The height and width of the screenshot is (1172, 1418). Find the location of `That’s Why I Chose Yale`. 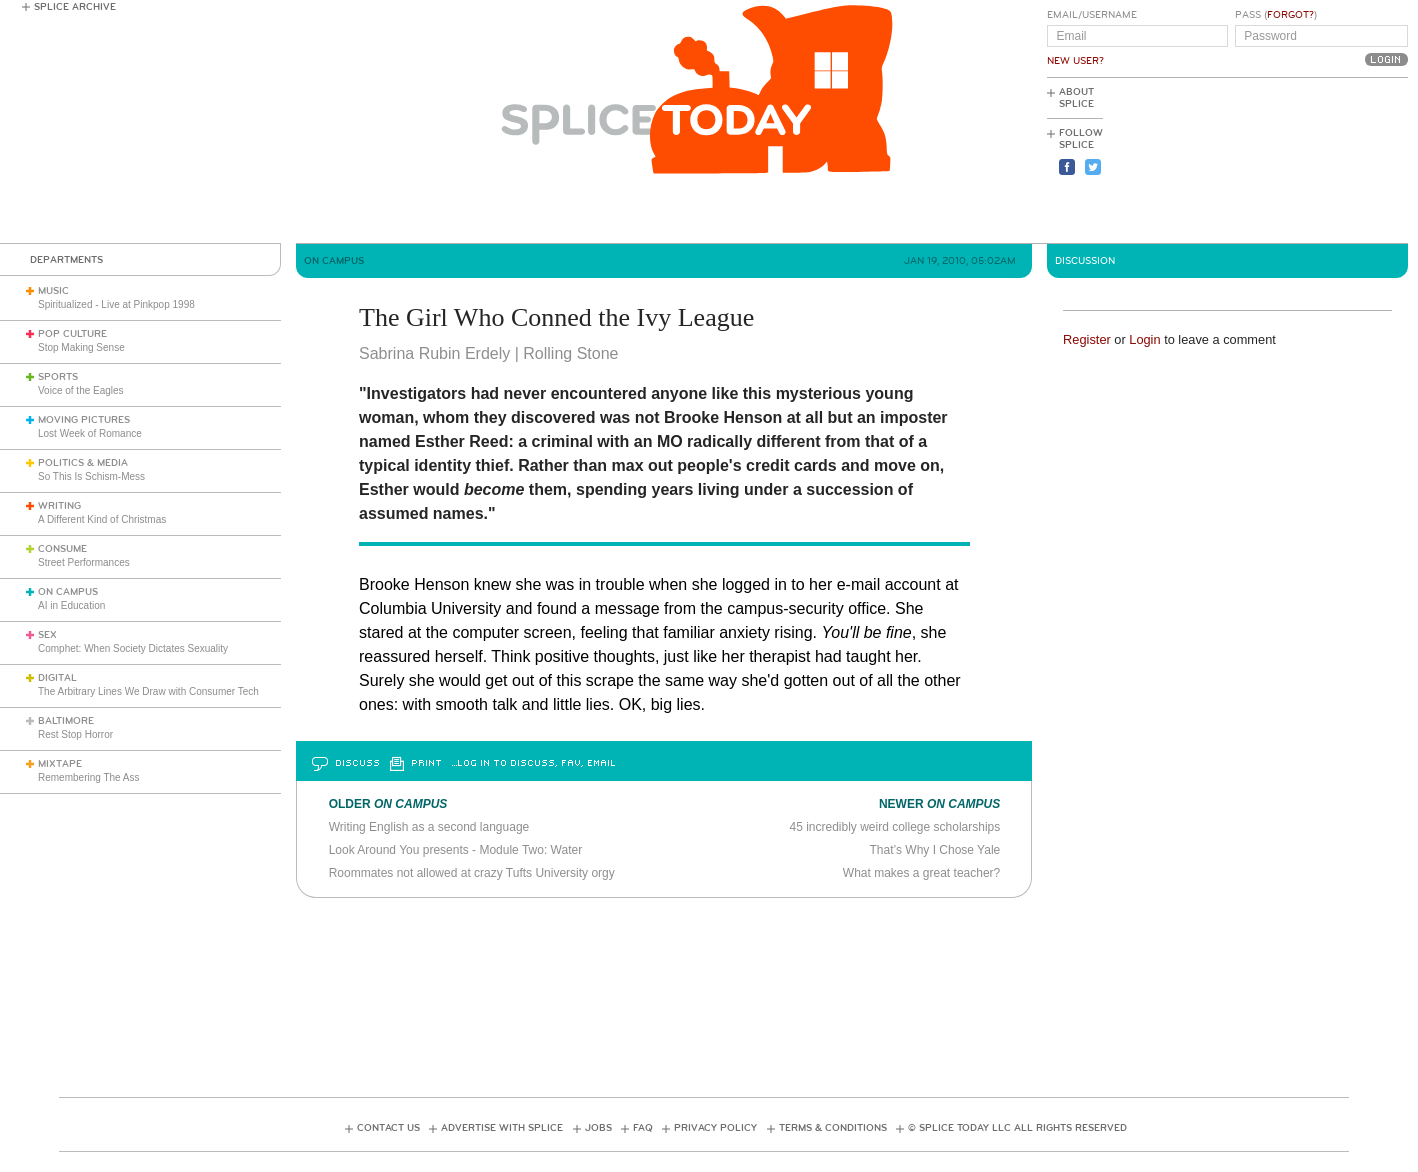

That’s Why I Chose Yale is located at coordinates (935, 850).